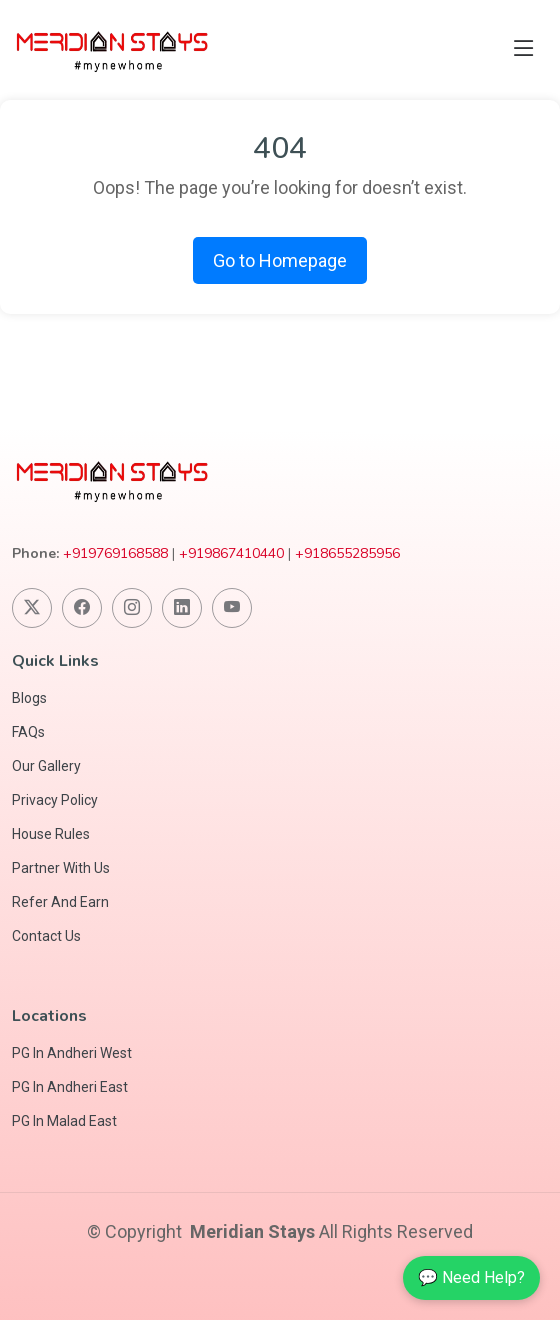  I want to click on Refer And Earn, so click(60, 902).